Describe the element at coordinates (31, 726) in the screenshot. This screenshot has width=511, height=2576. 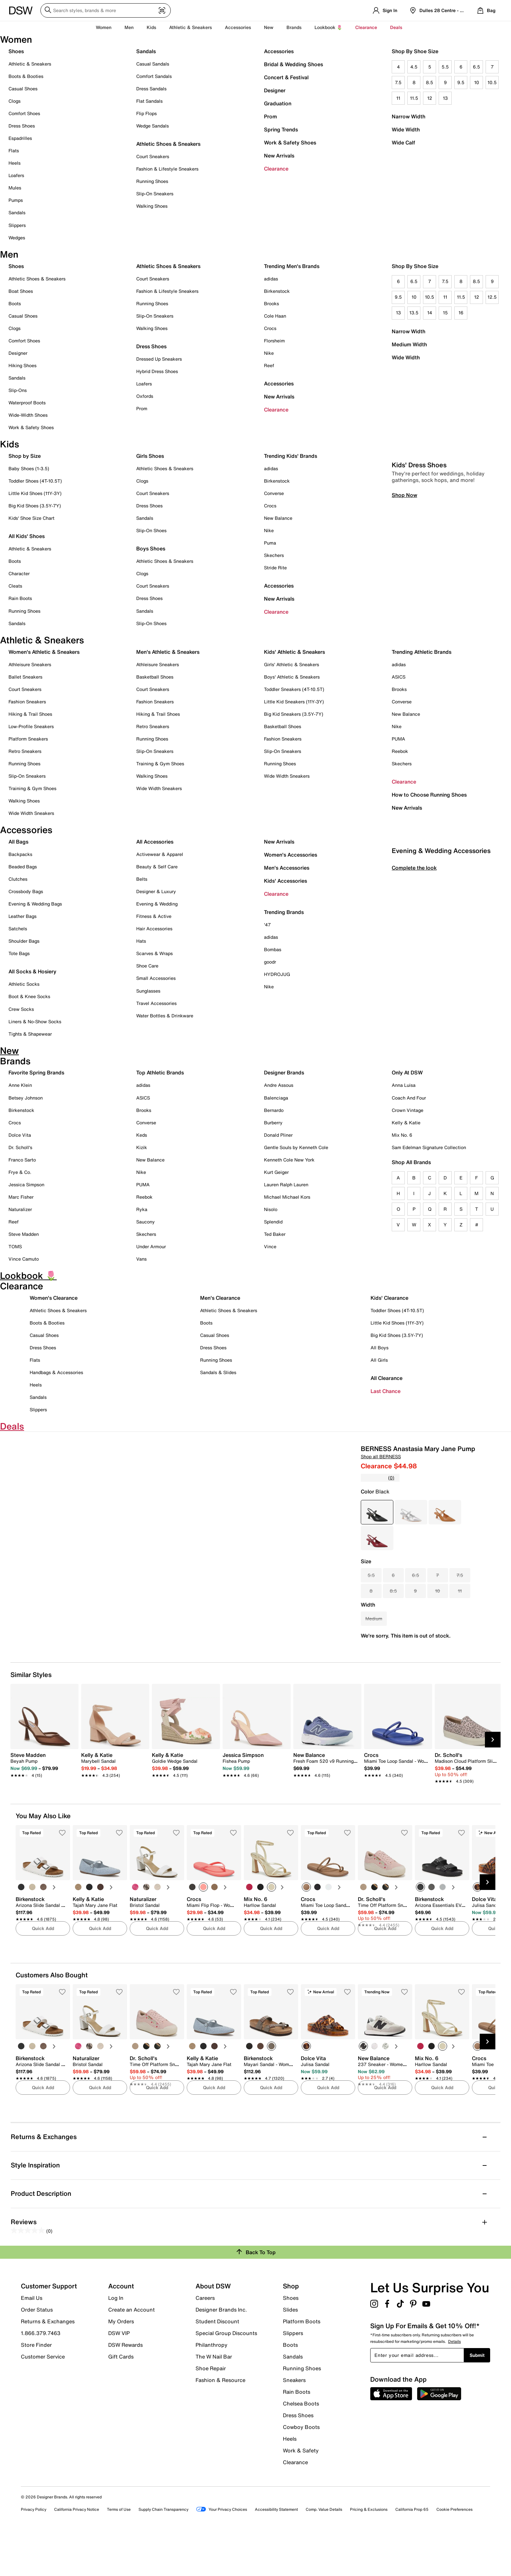
I see `Low-Profile Sneakers` at that location.